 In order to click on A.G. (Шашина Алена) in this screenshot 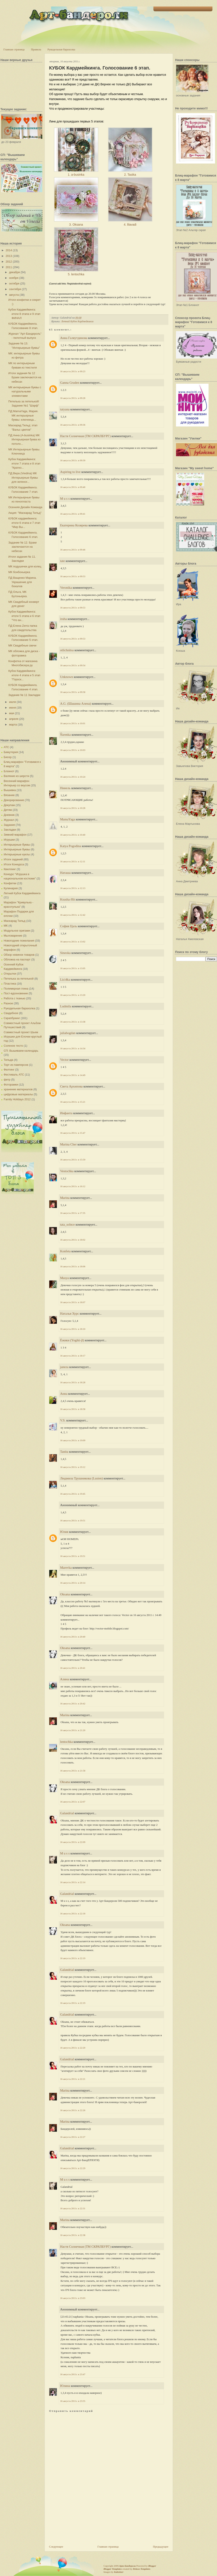, I will do `click(75, 703)`.